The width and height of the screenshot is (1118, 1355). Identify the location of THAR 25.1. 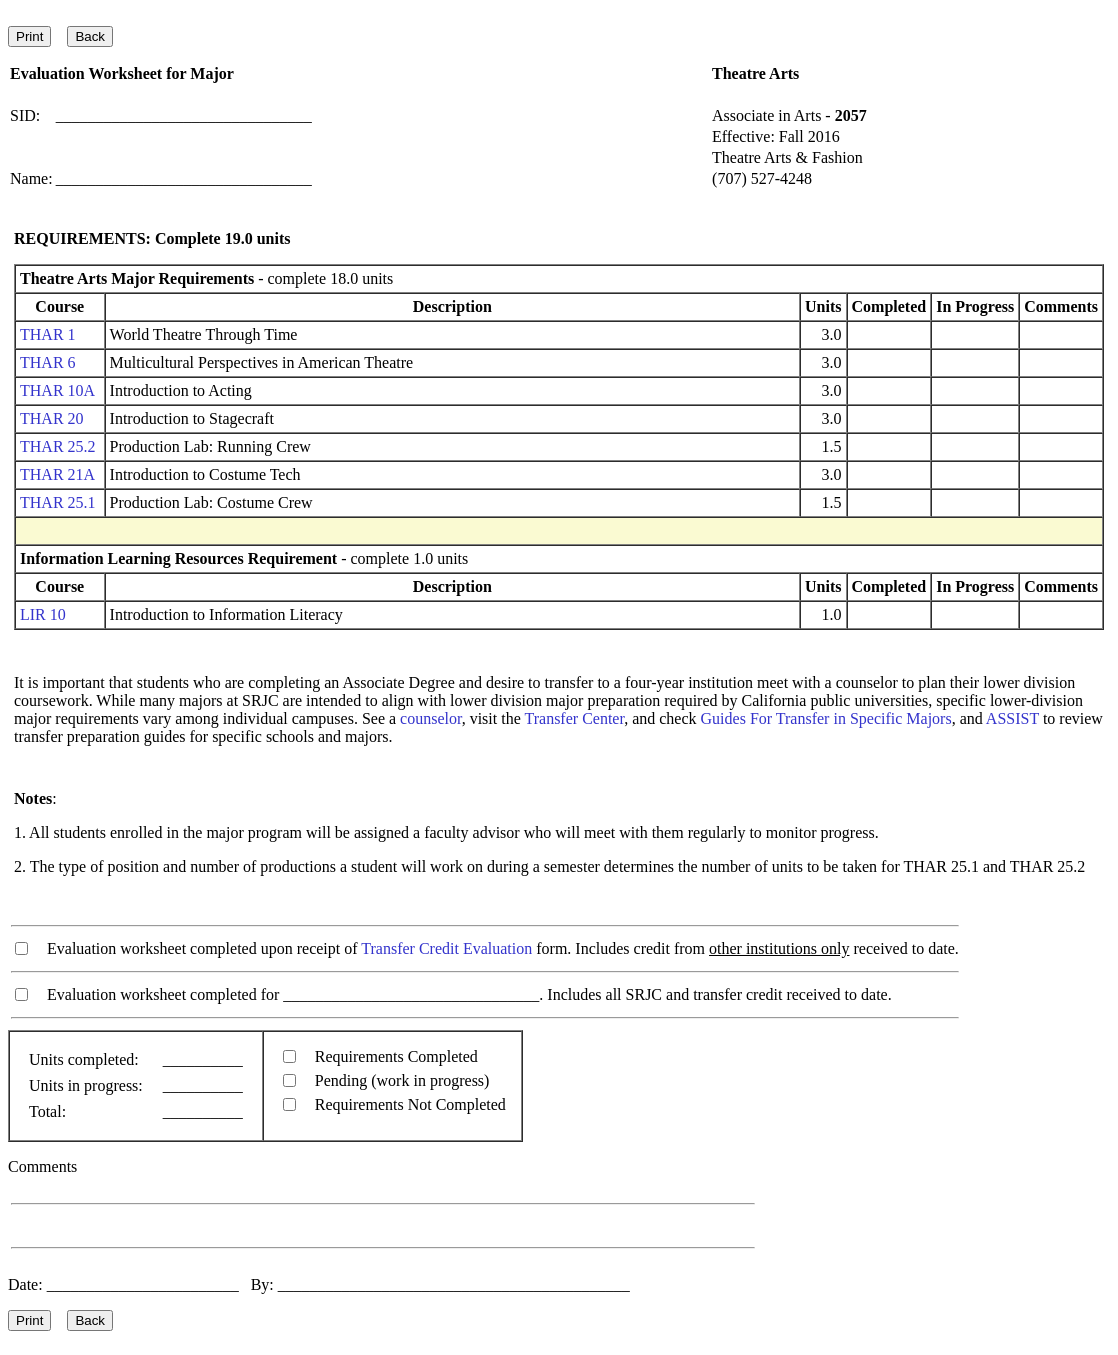
(58, 502).